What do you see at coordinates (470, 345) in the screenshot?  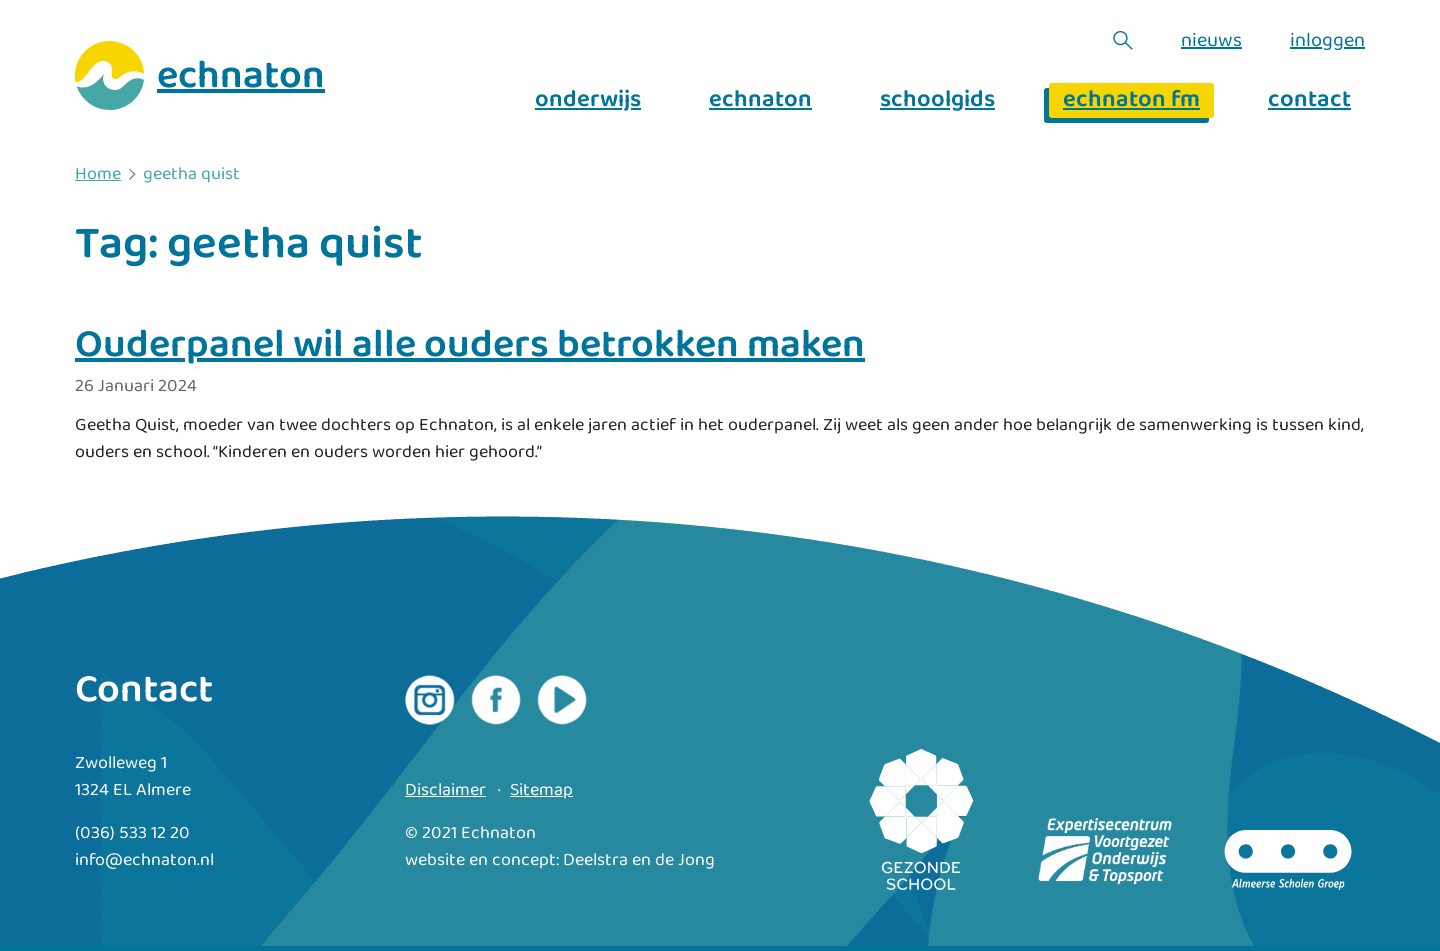 I see `Ouderpanel wil alle ouders betrokken maken` at bounding box center [470, 345].